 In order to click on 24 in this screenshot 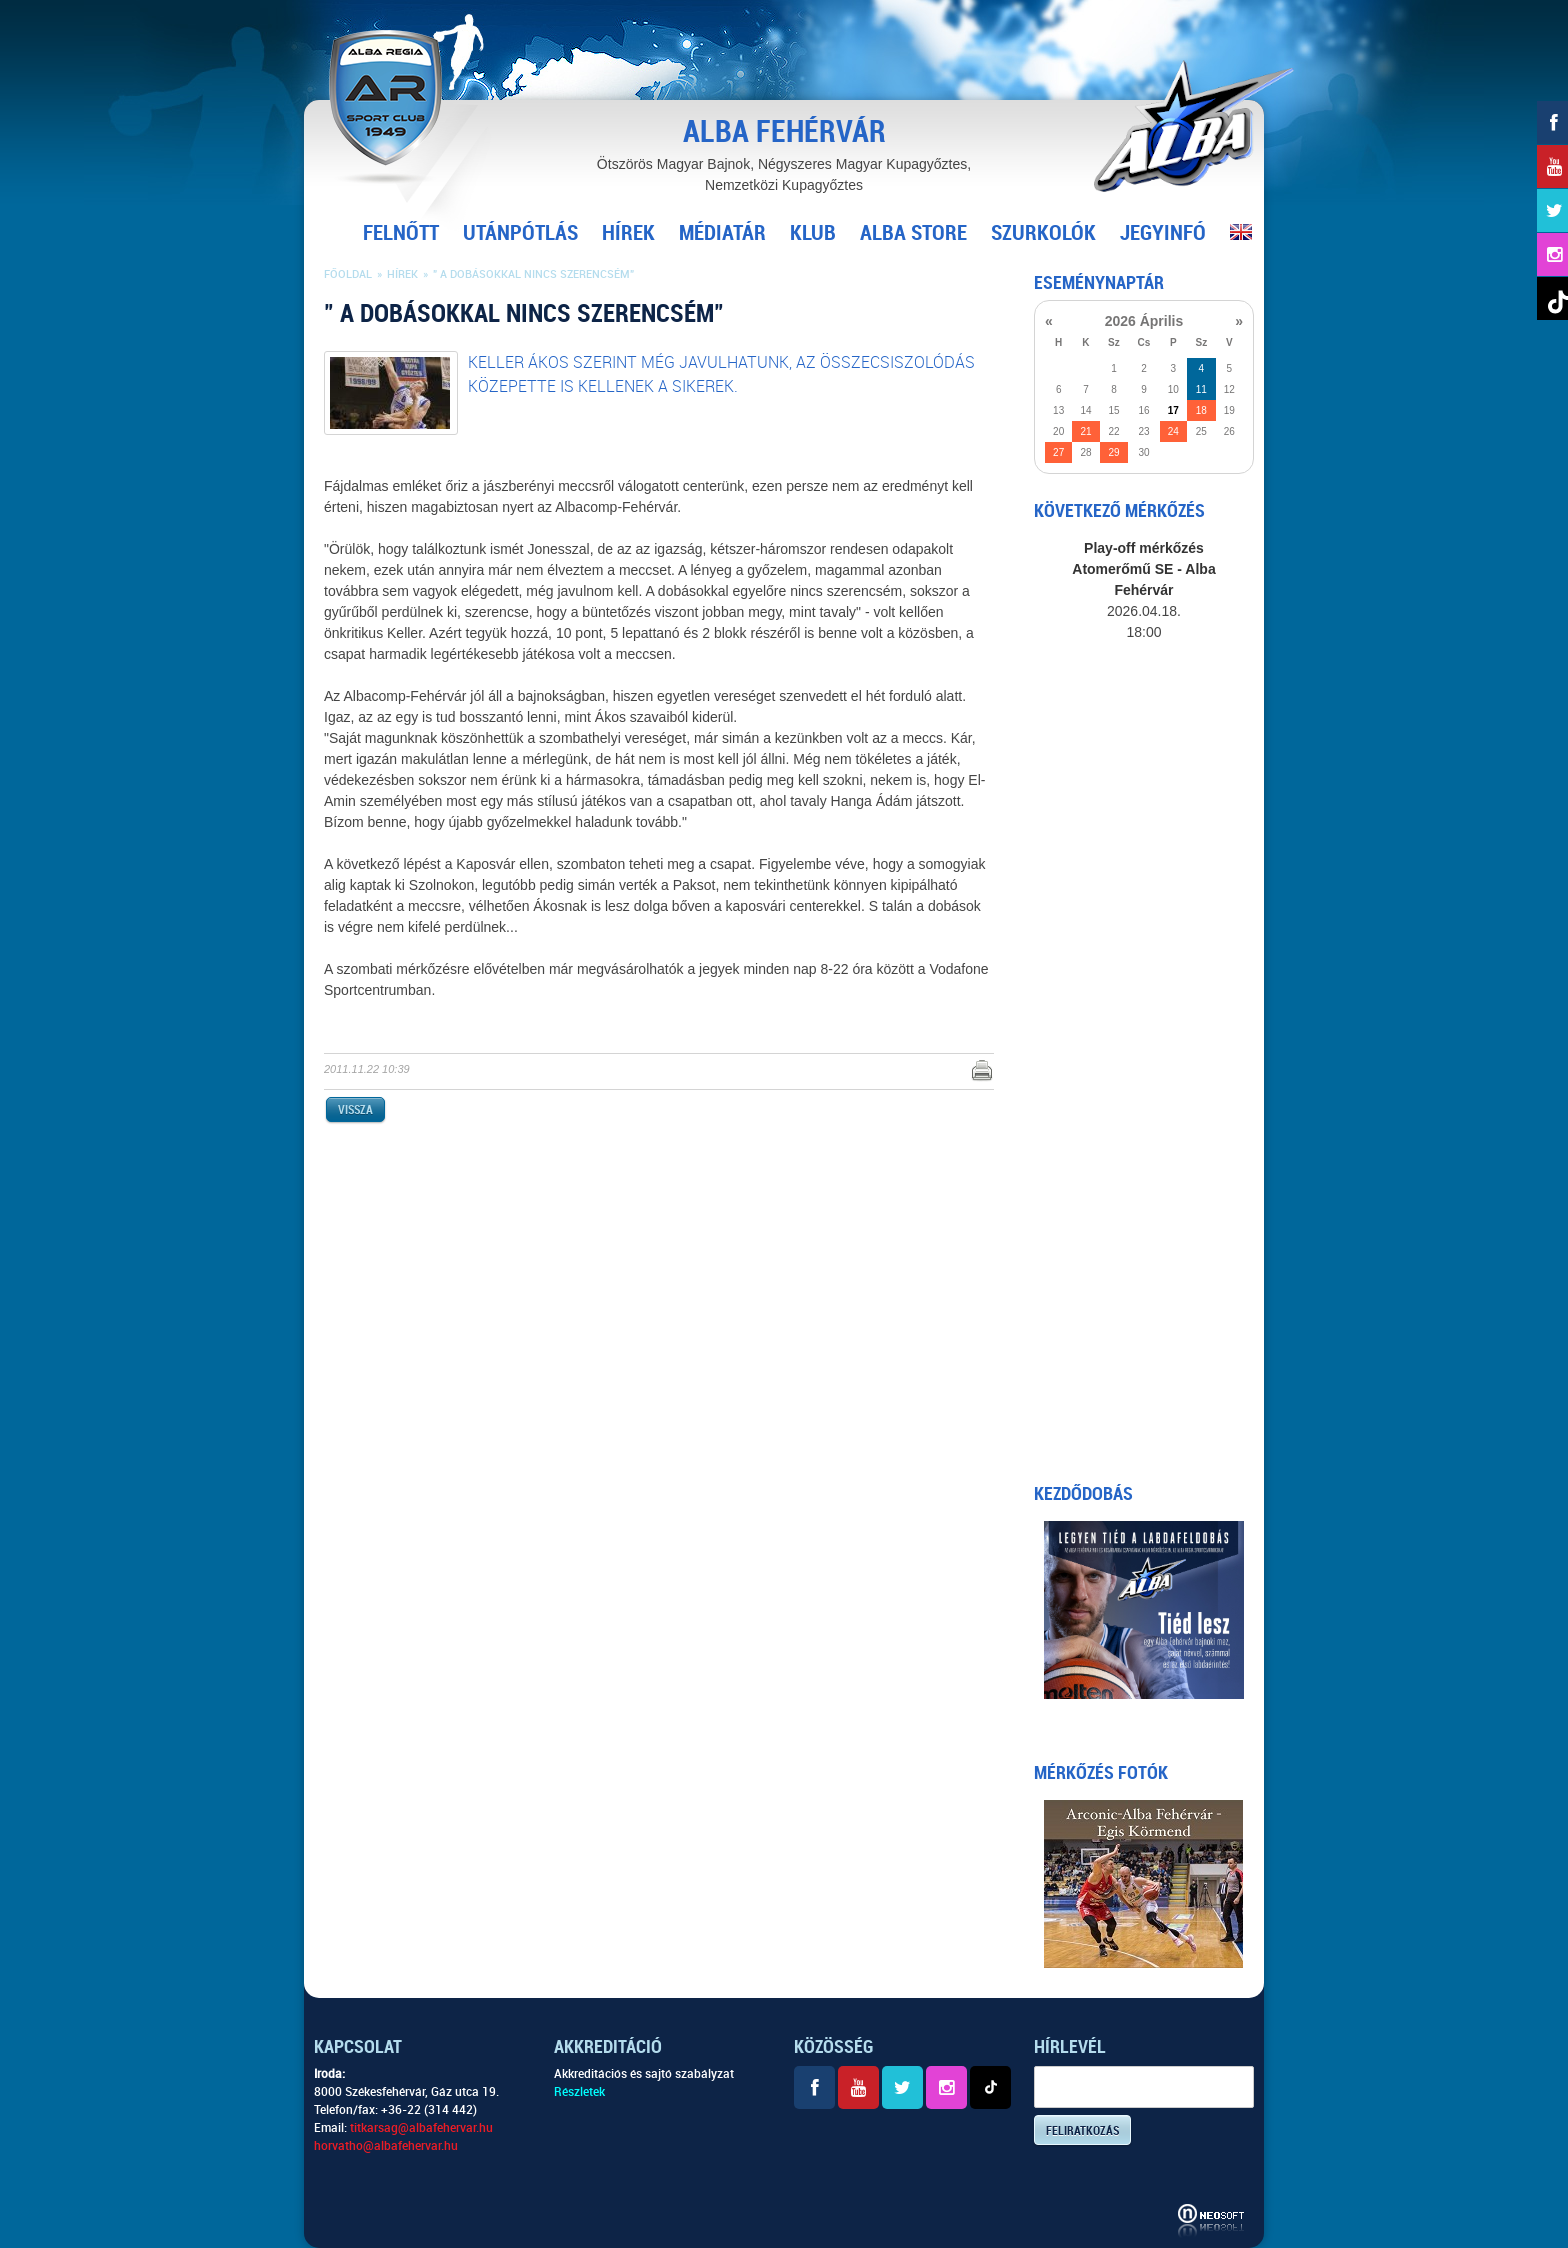, I will do `click(1173, 431)`.